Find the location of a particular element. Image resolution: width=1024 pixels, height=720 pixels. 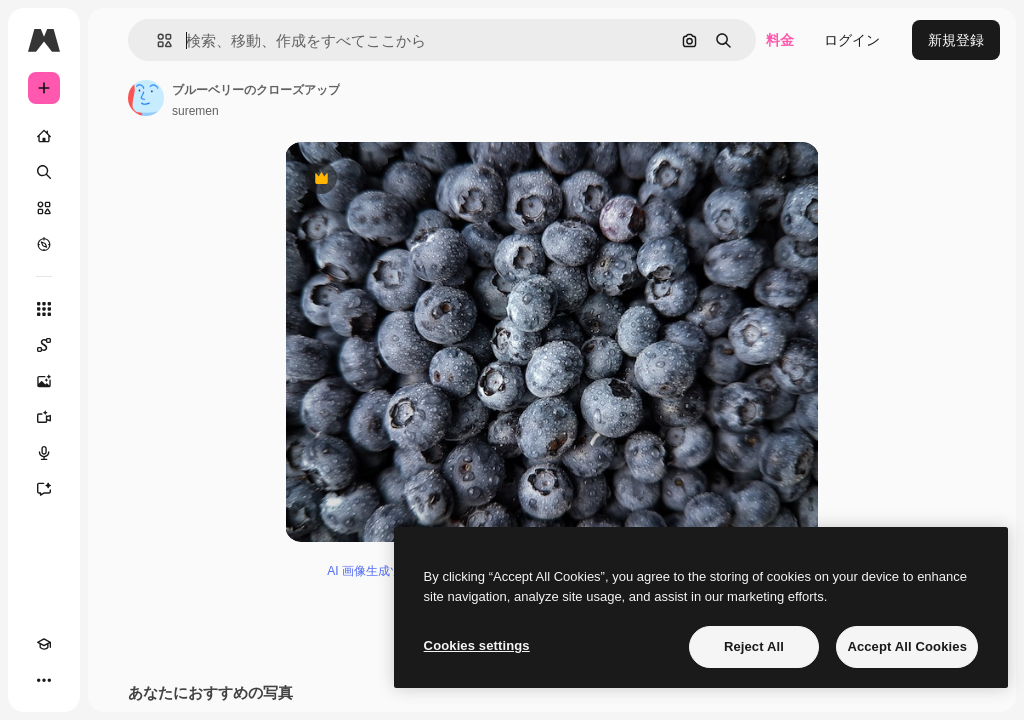

[Academy] is located at coordinates (44, 644).